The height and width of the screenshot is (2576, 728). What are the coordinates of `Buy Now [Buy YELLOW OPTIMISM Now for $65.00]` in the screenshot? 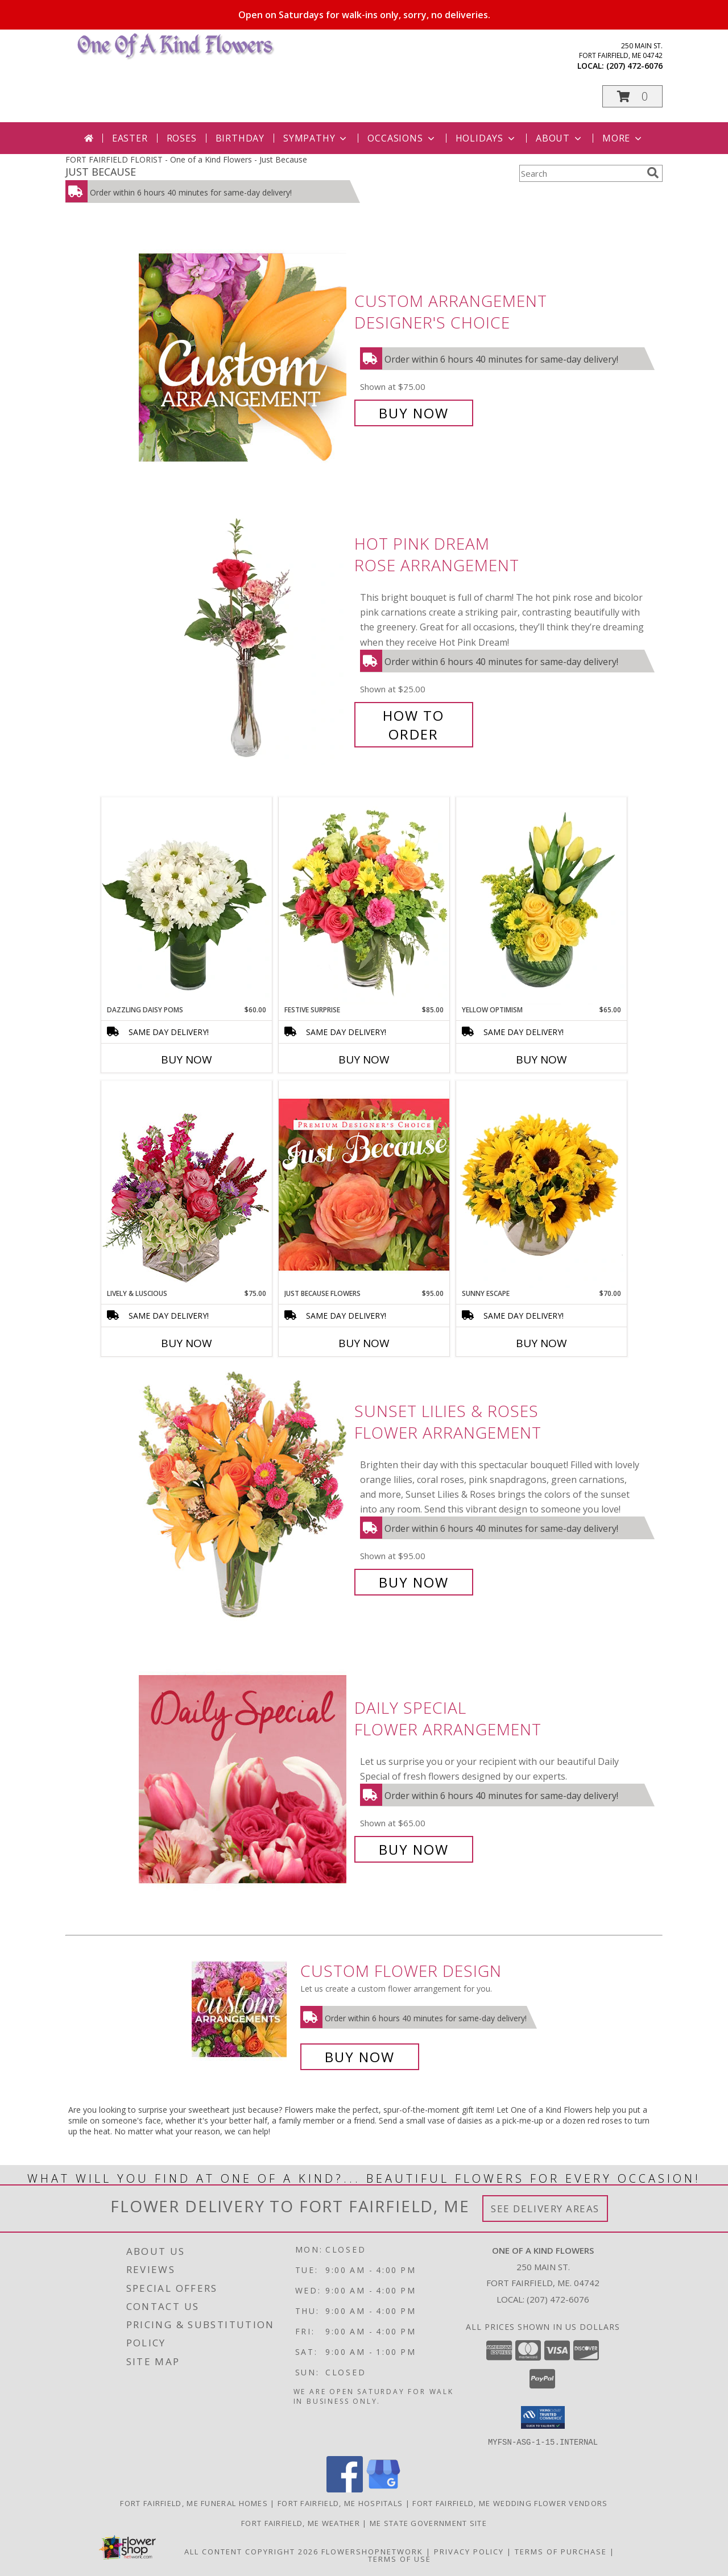 It's located at (541, 1059).